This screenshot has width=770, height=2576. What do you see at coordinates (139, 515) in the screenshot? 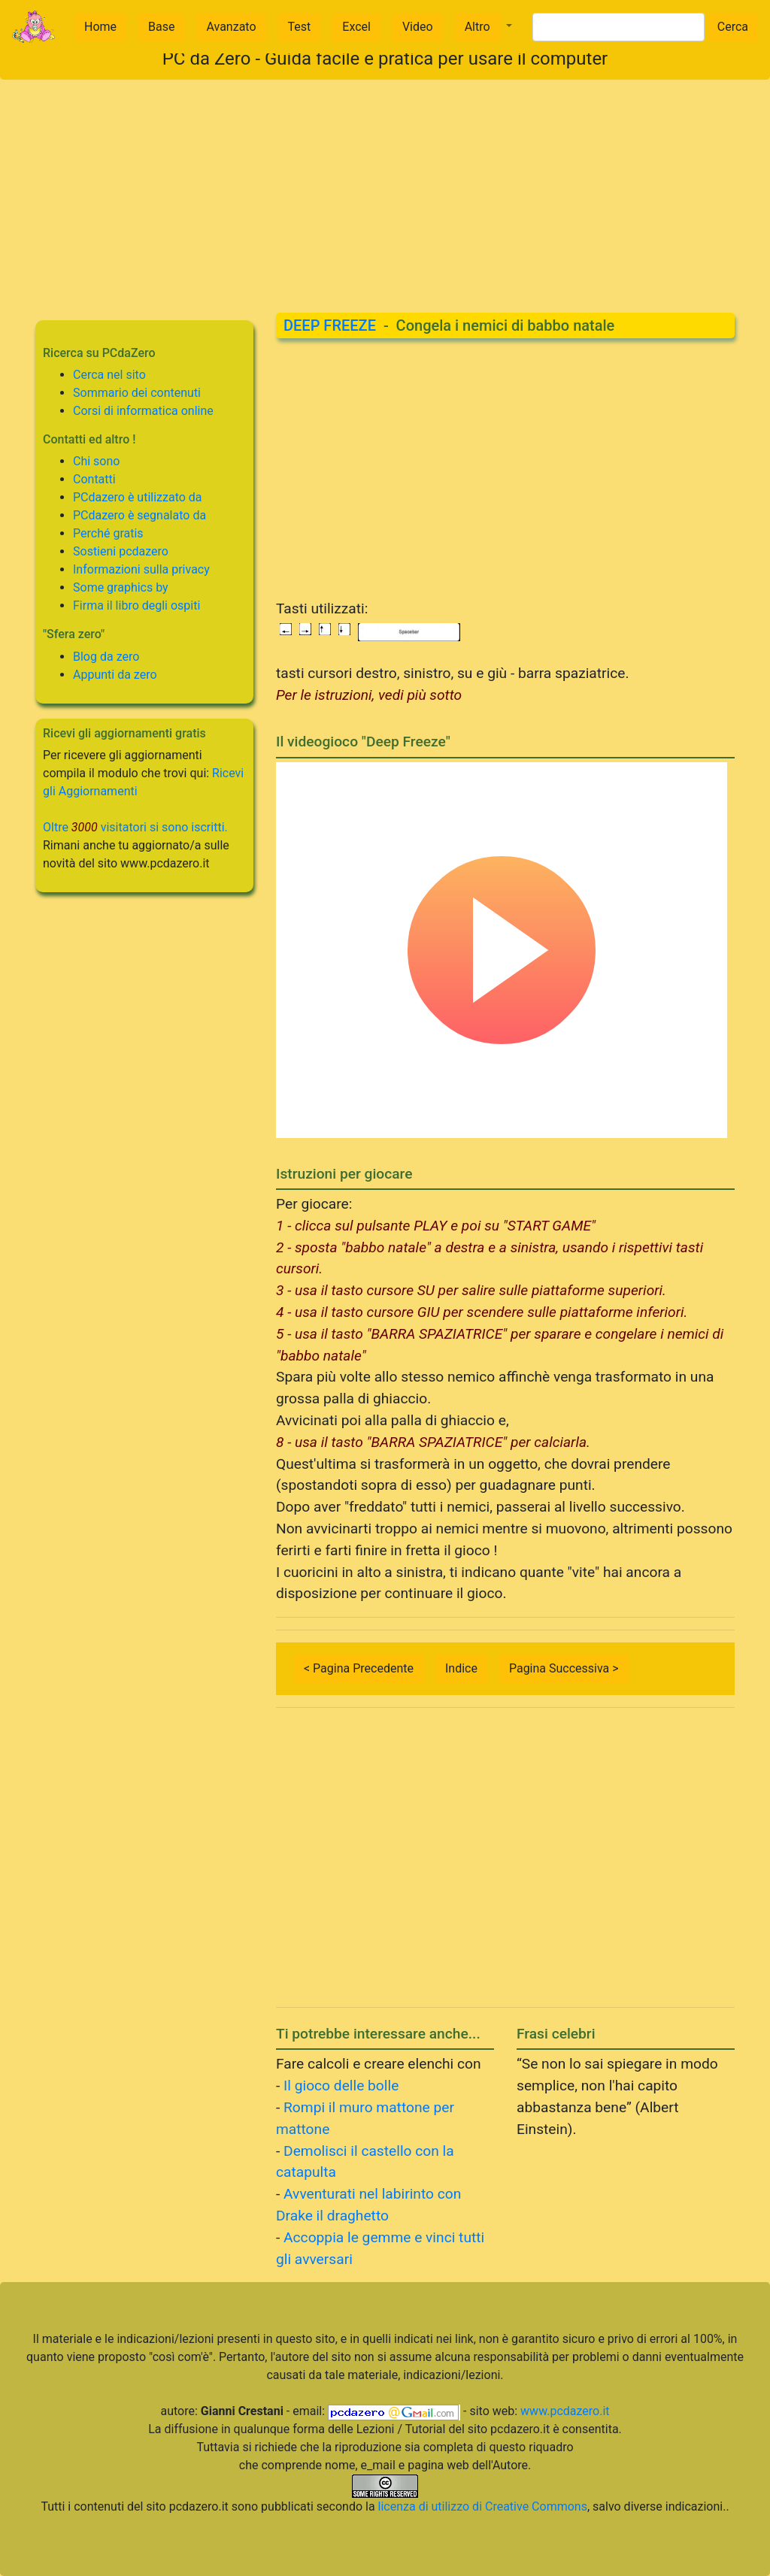
I see `PCdazero è segnalato da` at bounding box center [139, 515].